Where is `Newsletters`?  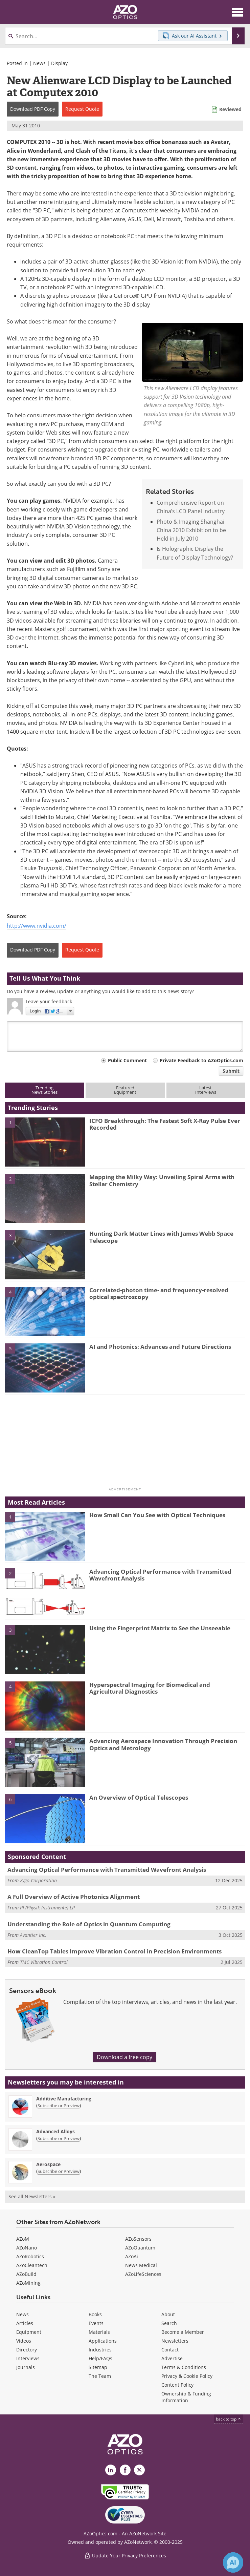
Newsletters is located at coordinates (174, 2341).